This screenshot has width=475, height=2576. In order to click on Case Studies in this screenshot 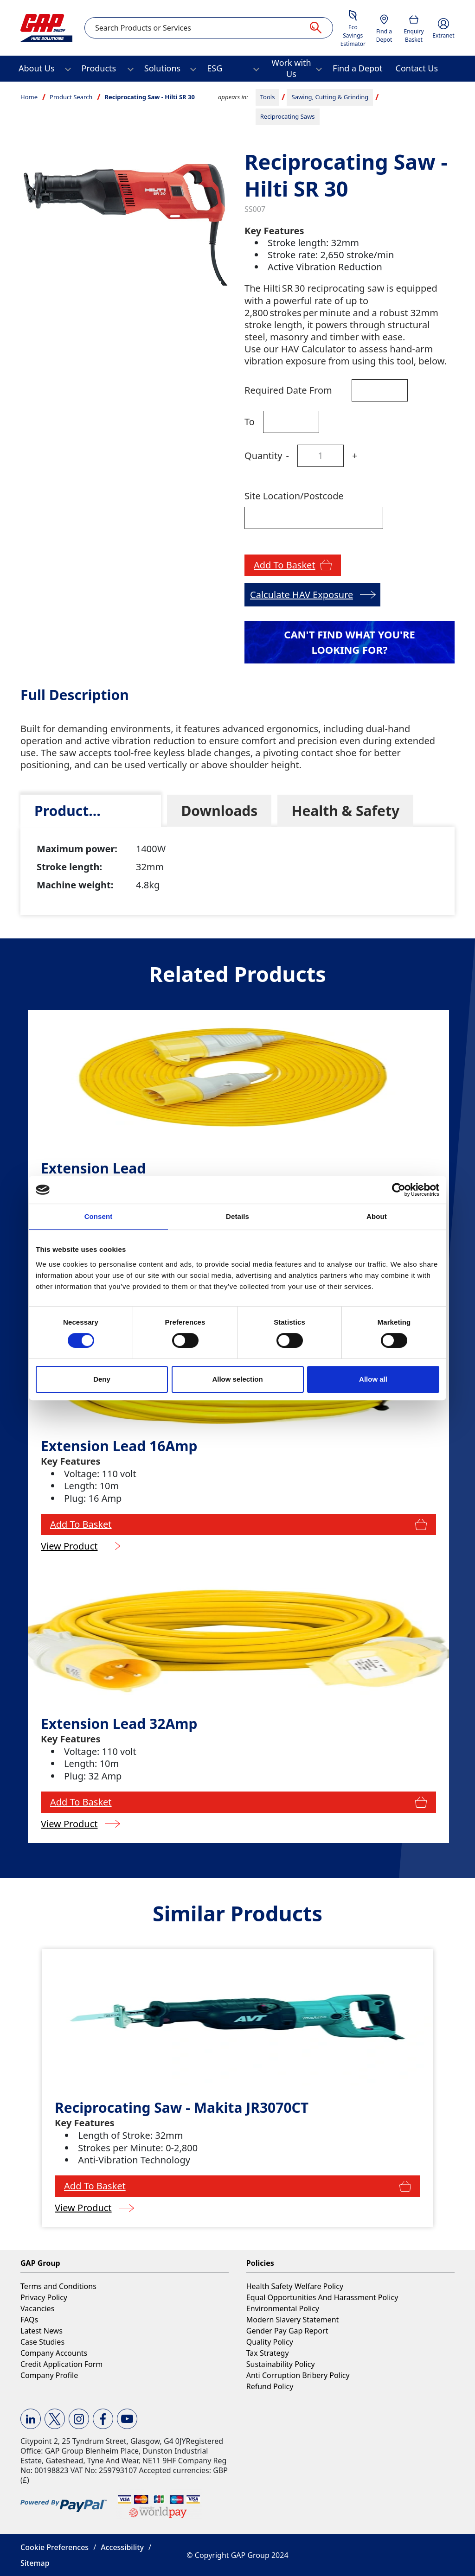, I will do `click(42, 2342)`.